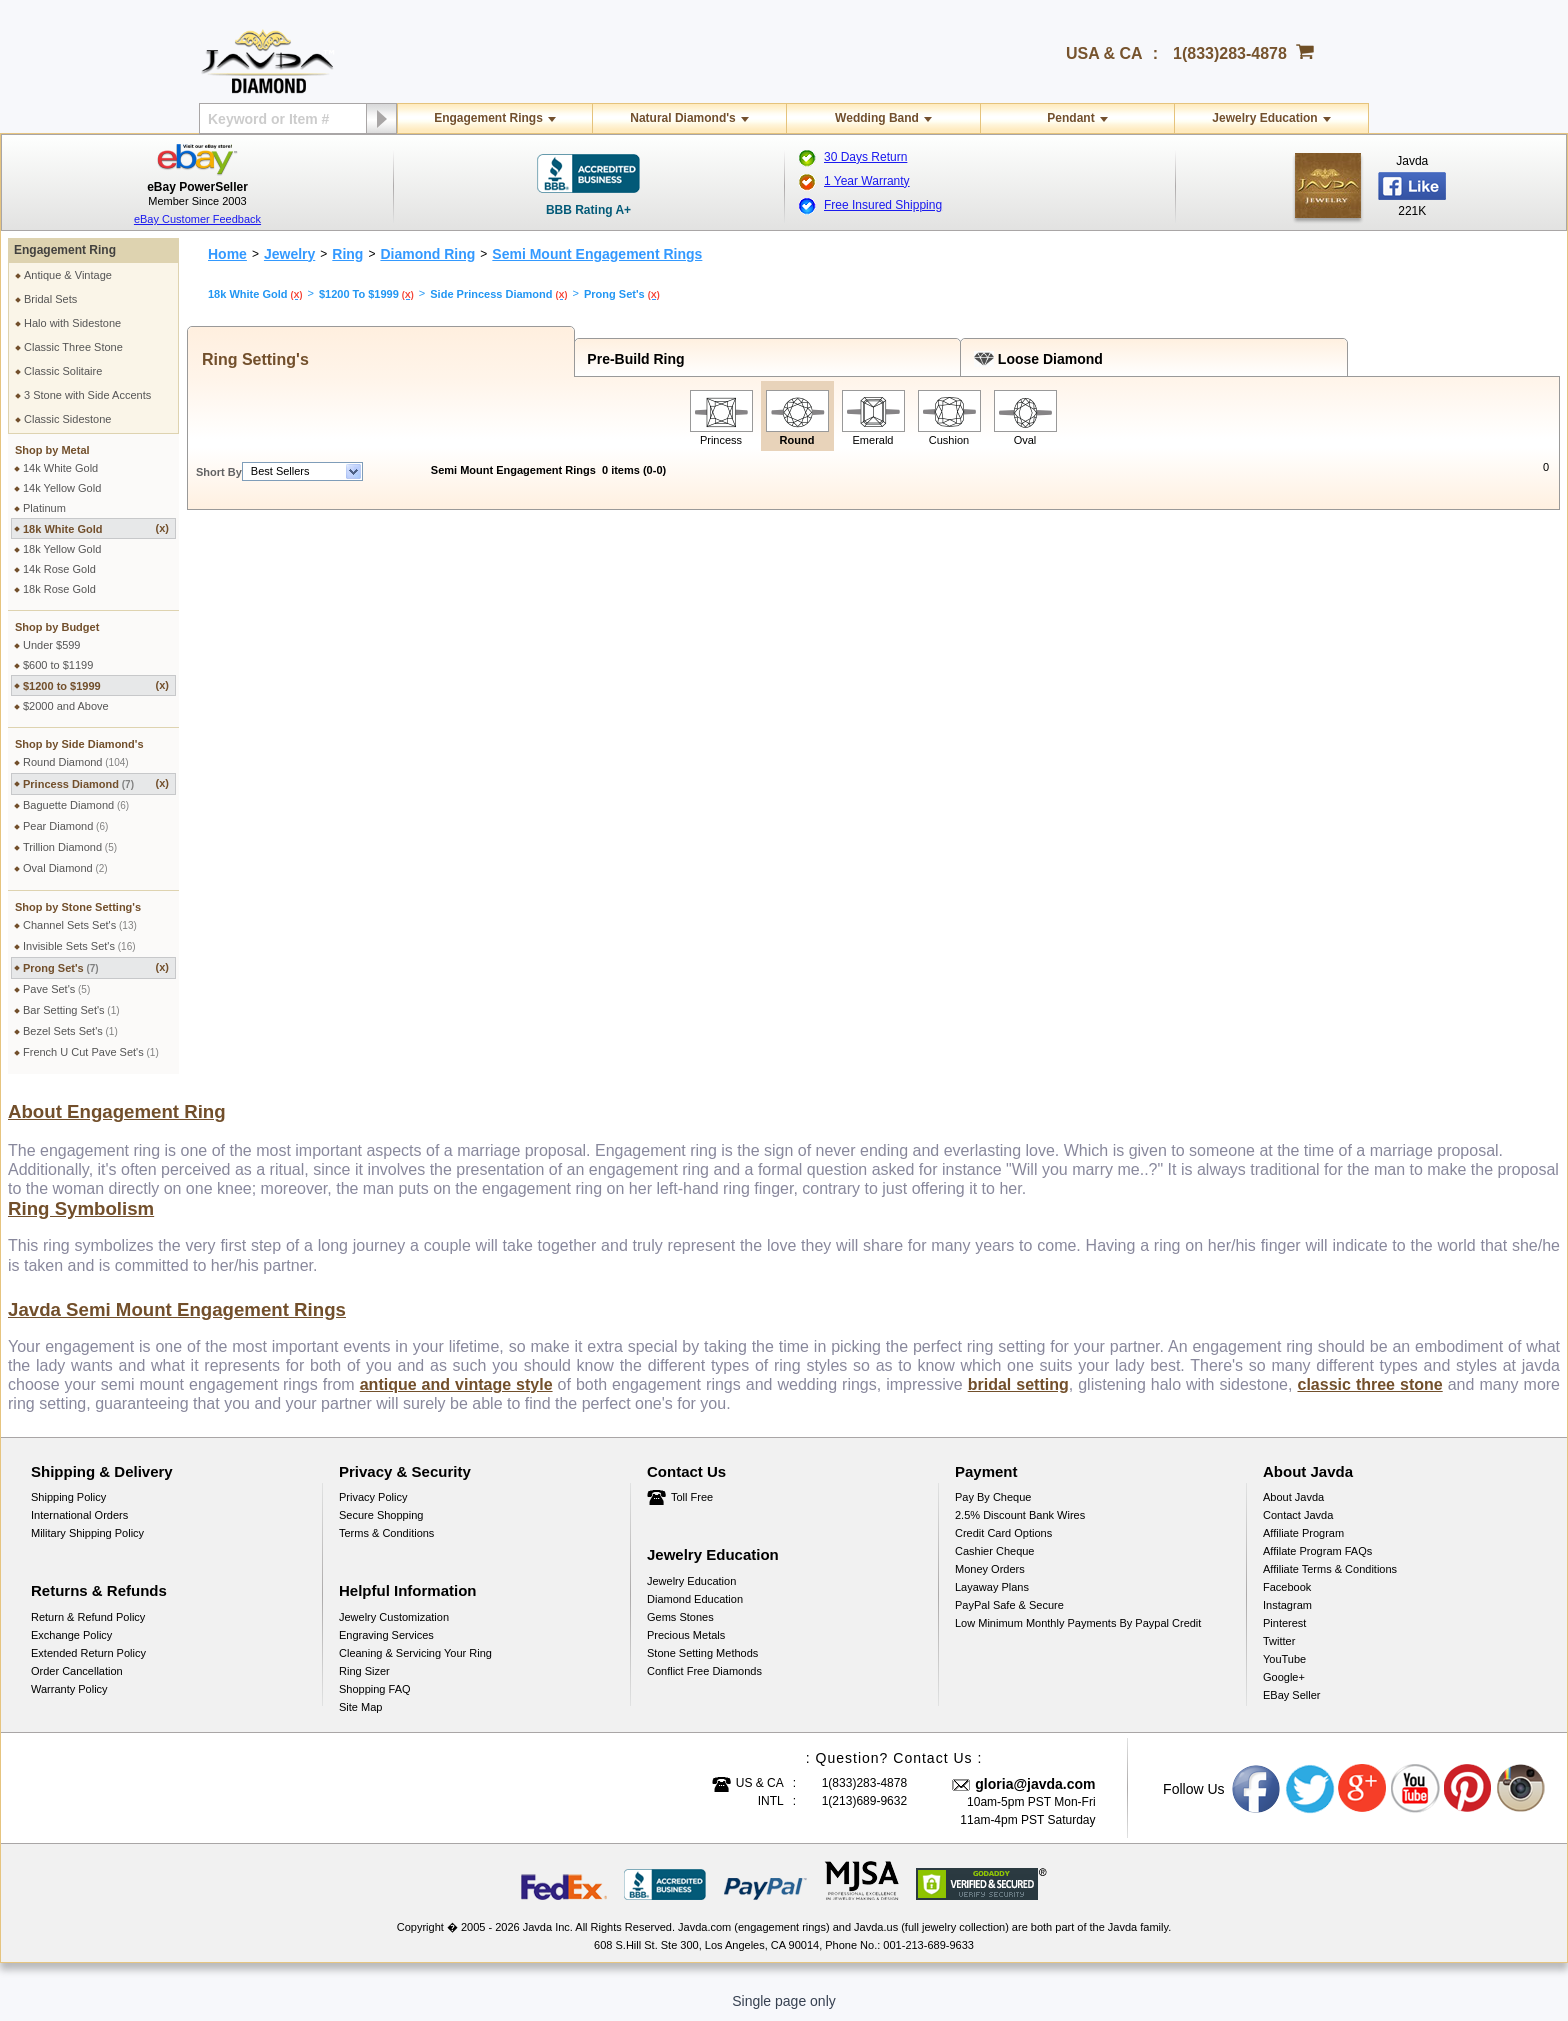 The height and width of the screenshot is (2021, 1568). What do you see at coordinates (59, 569) in the screenshot?
I see `14k Rose Gold` at bounding box center [59, 569].